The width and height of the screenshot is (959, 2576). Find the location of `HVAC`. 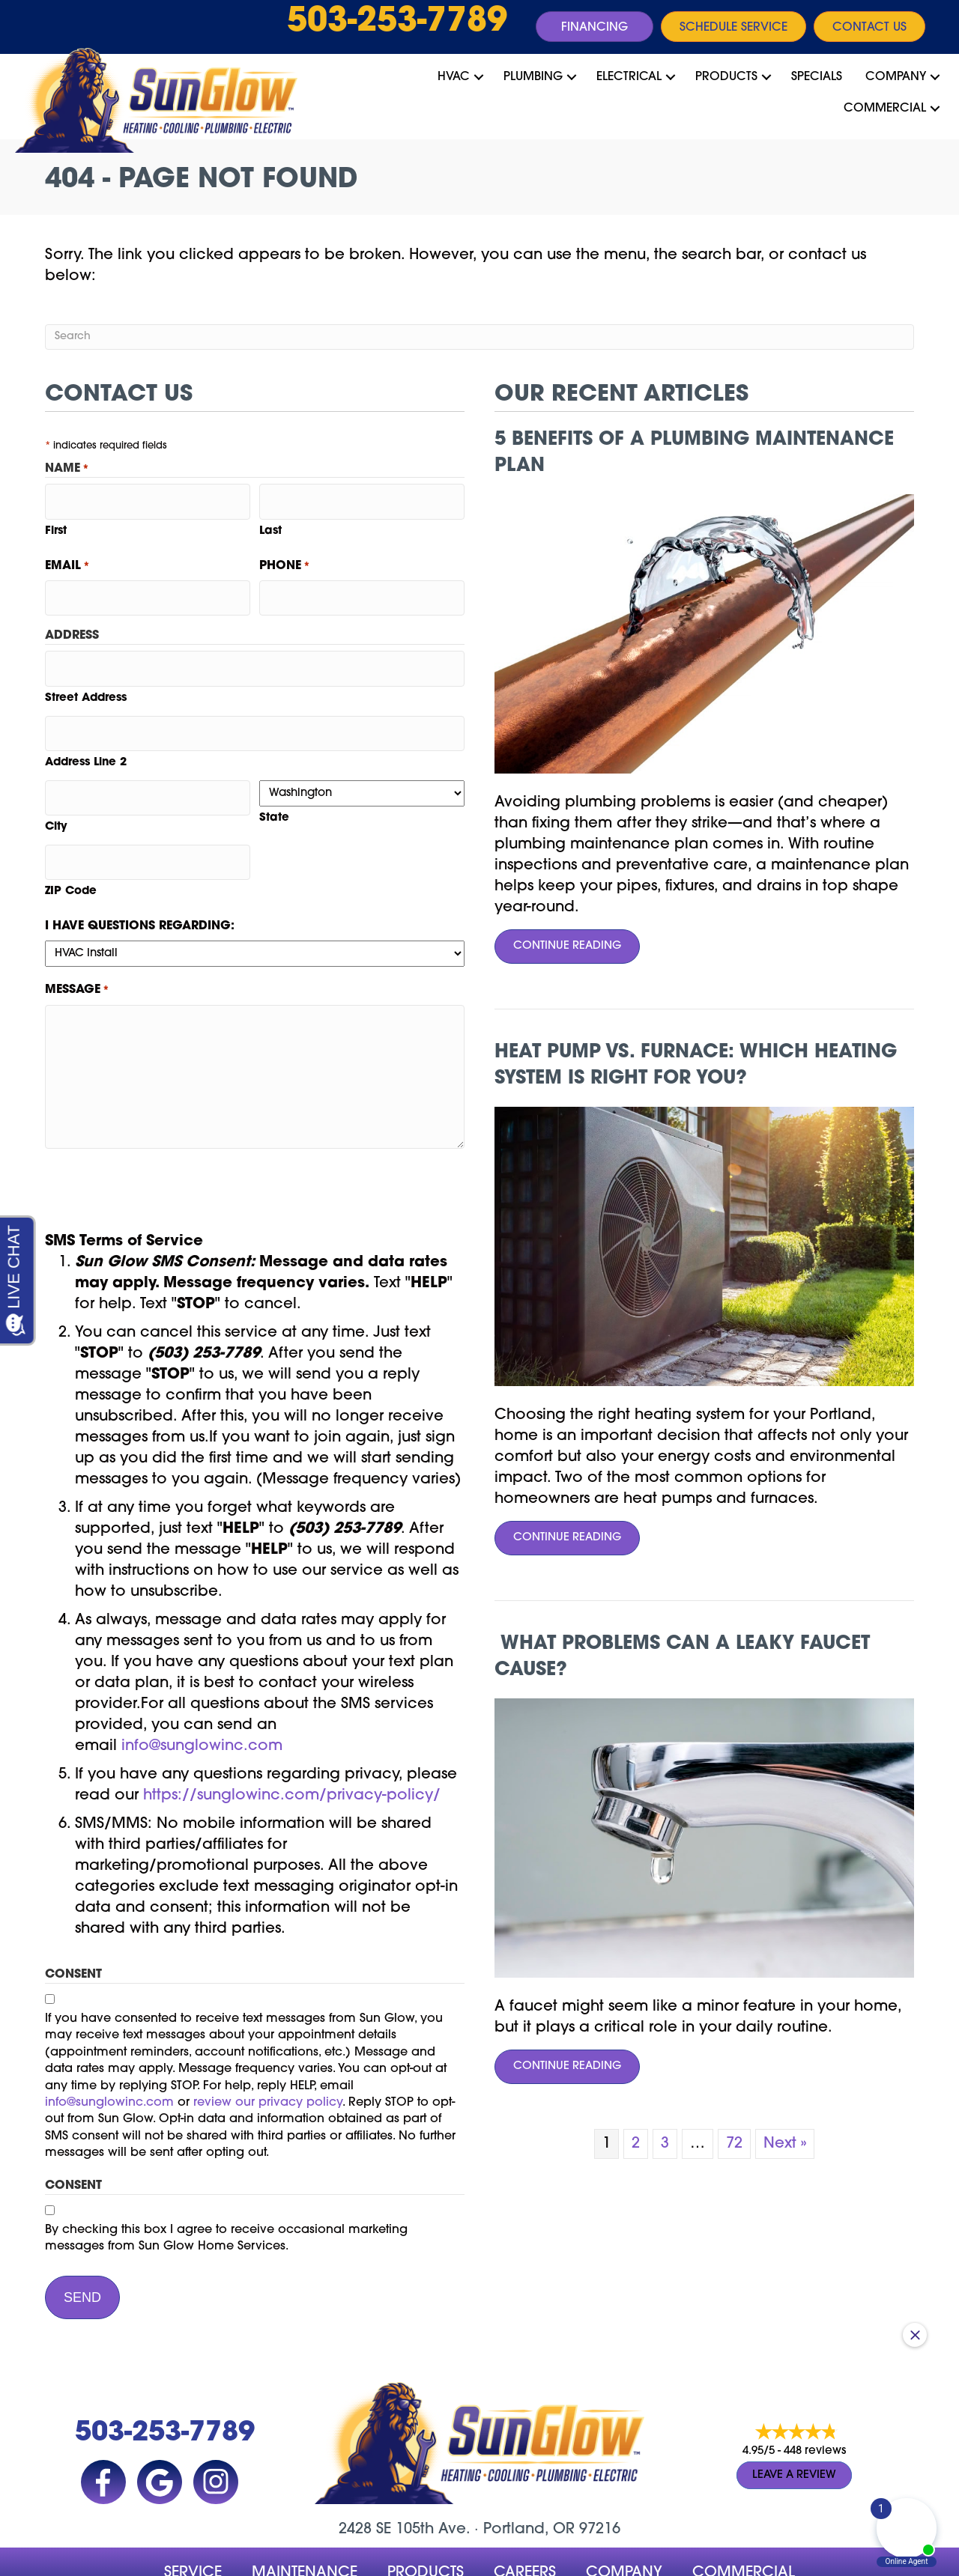

HVAC is located at coordinates (454, 77).